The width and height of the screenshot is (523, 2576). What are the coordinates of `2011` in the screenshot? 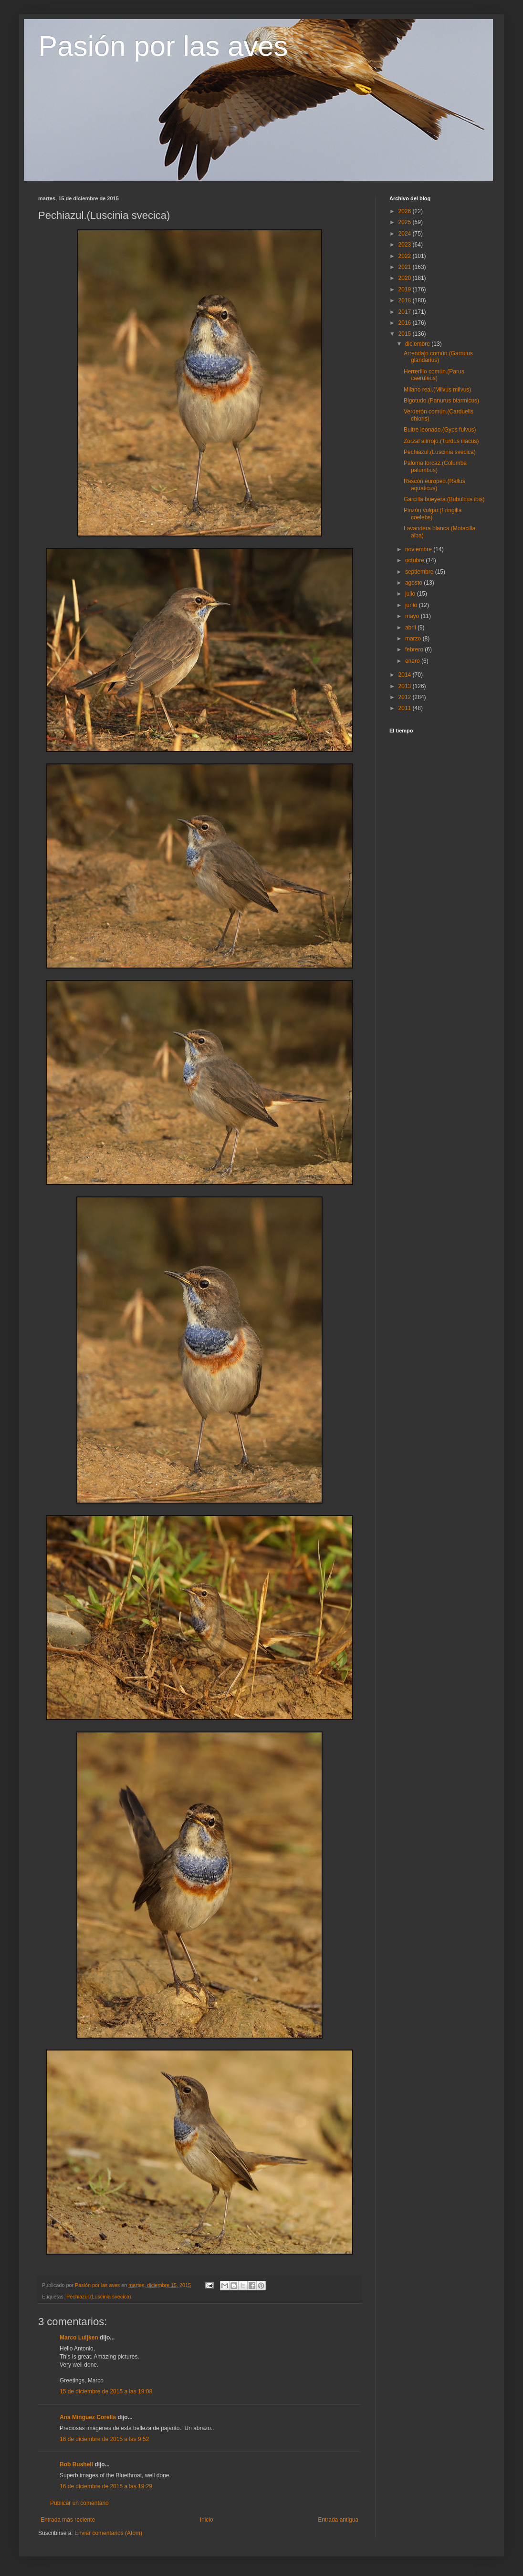 It's located at (405, 708).